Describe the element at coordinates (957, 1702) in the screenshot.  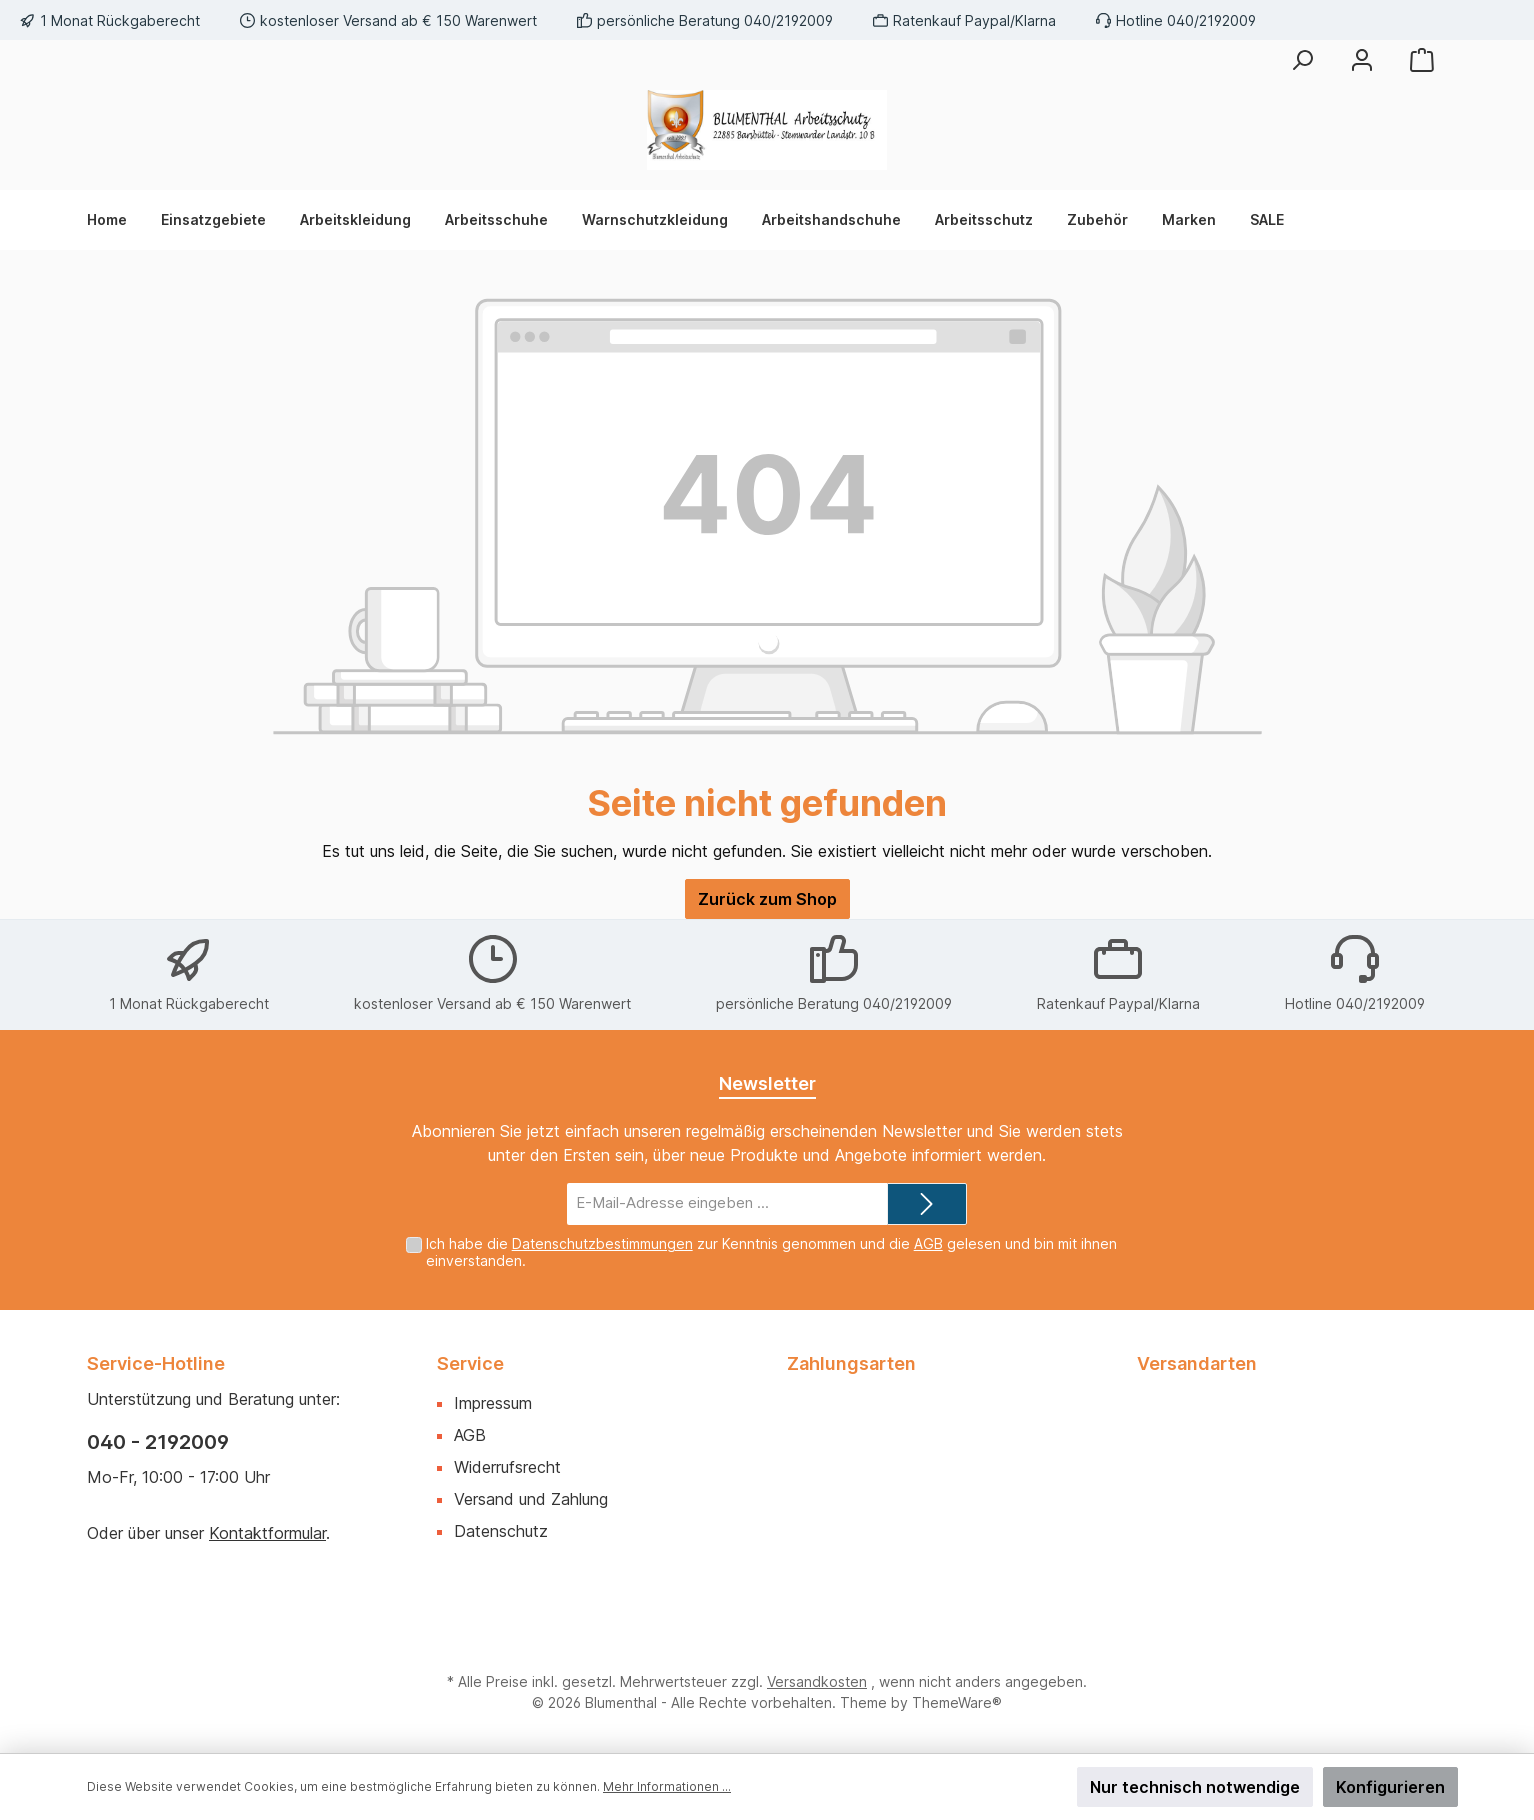
I see `ThemeWare®` at that location.